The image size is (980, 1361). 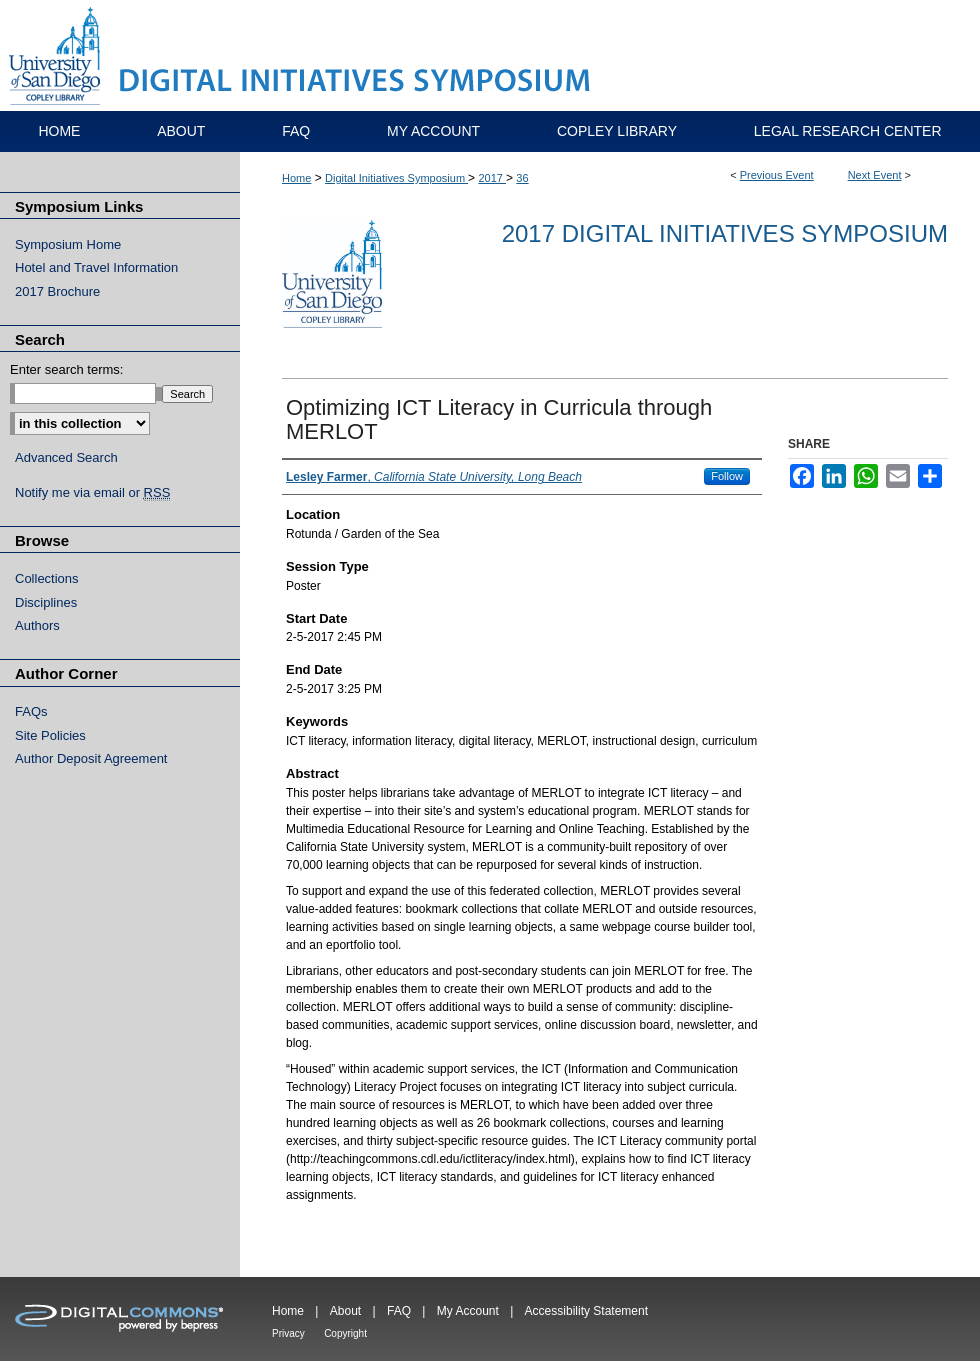 I want to click on 36, so click(x=522, y=178).